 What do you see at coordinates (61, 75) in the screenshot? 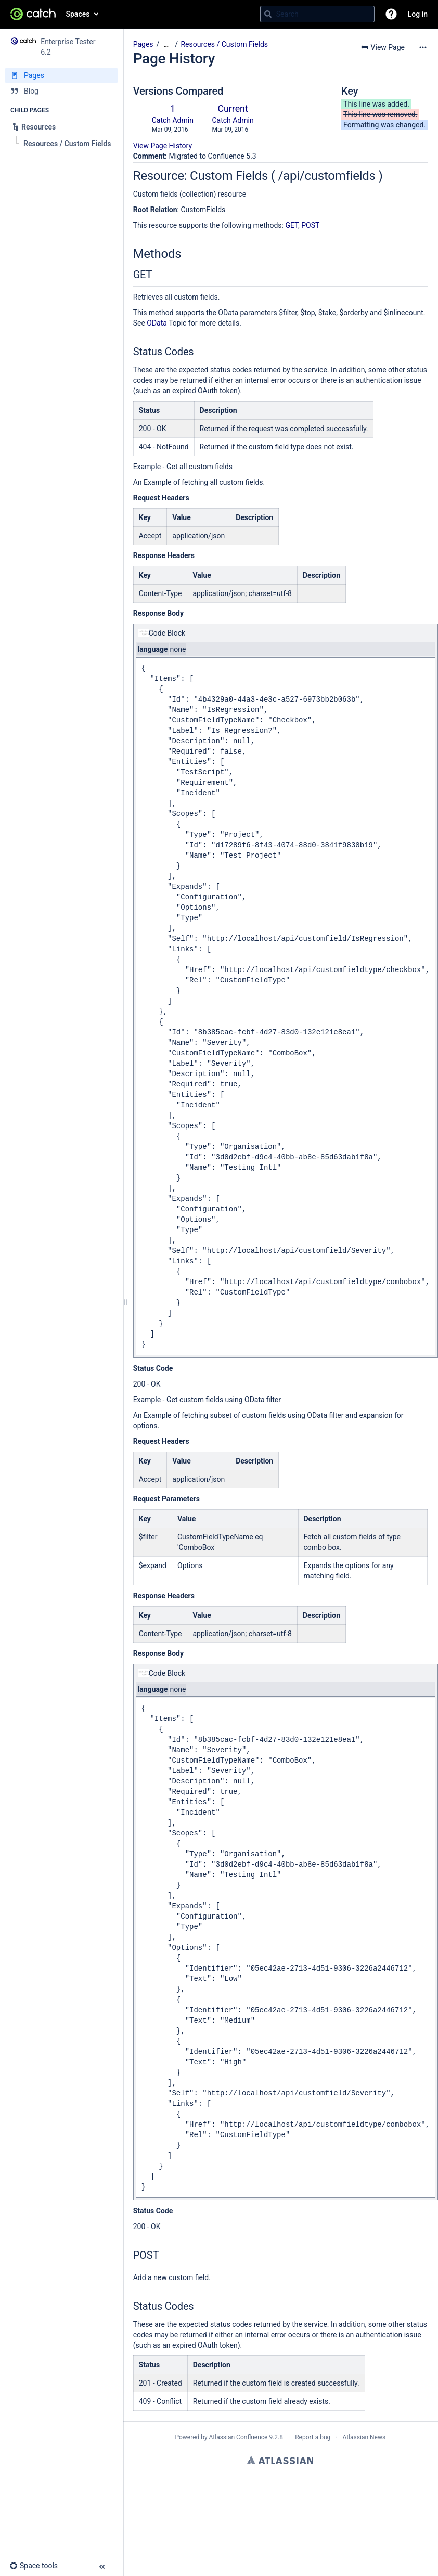
I see `[Pages]` at bounding box center [61, 75].